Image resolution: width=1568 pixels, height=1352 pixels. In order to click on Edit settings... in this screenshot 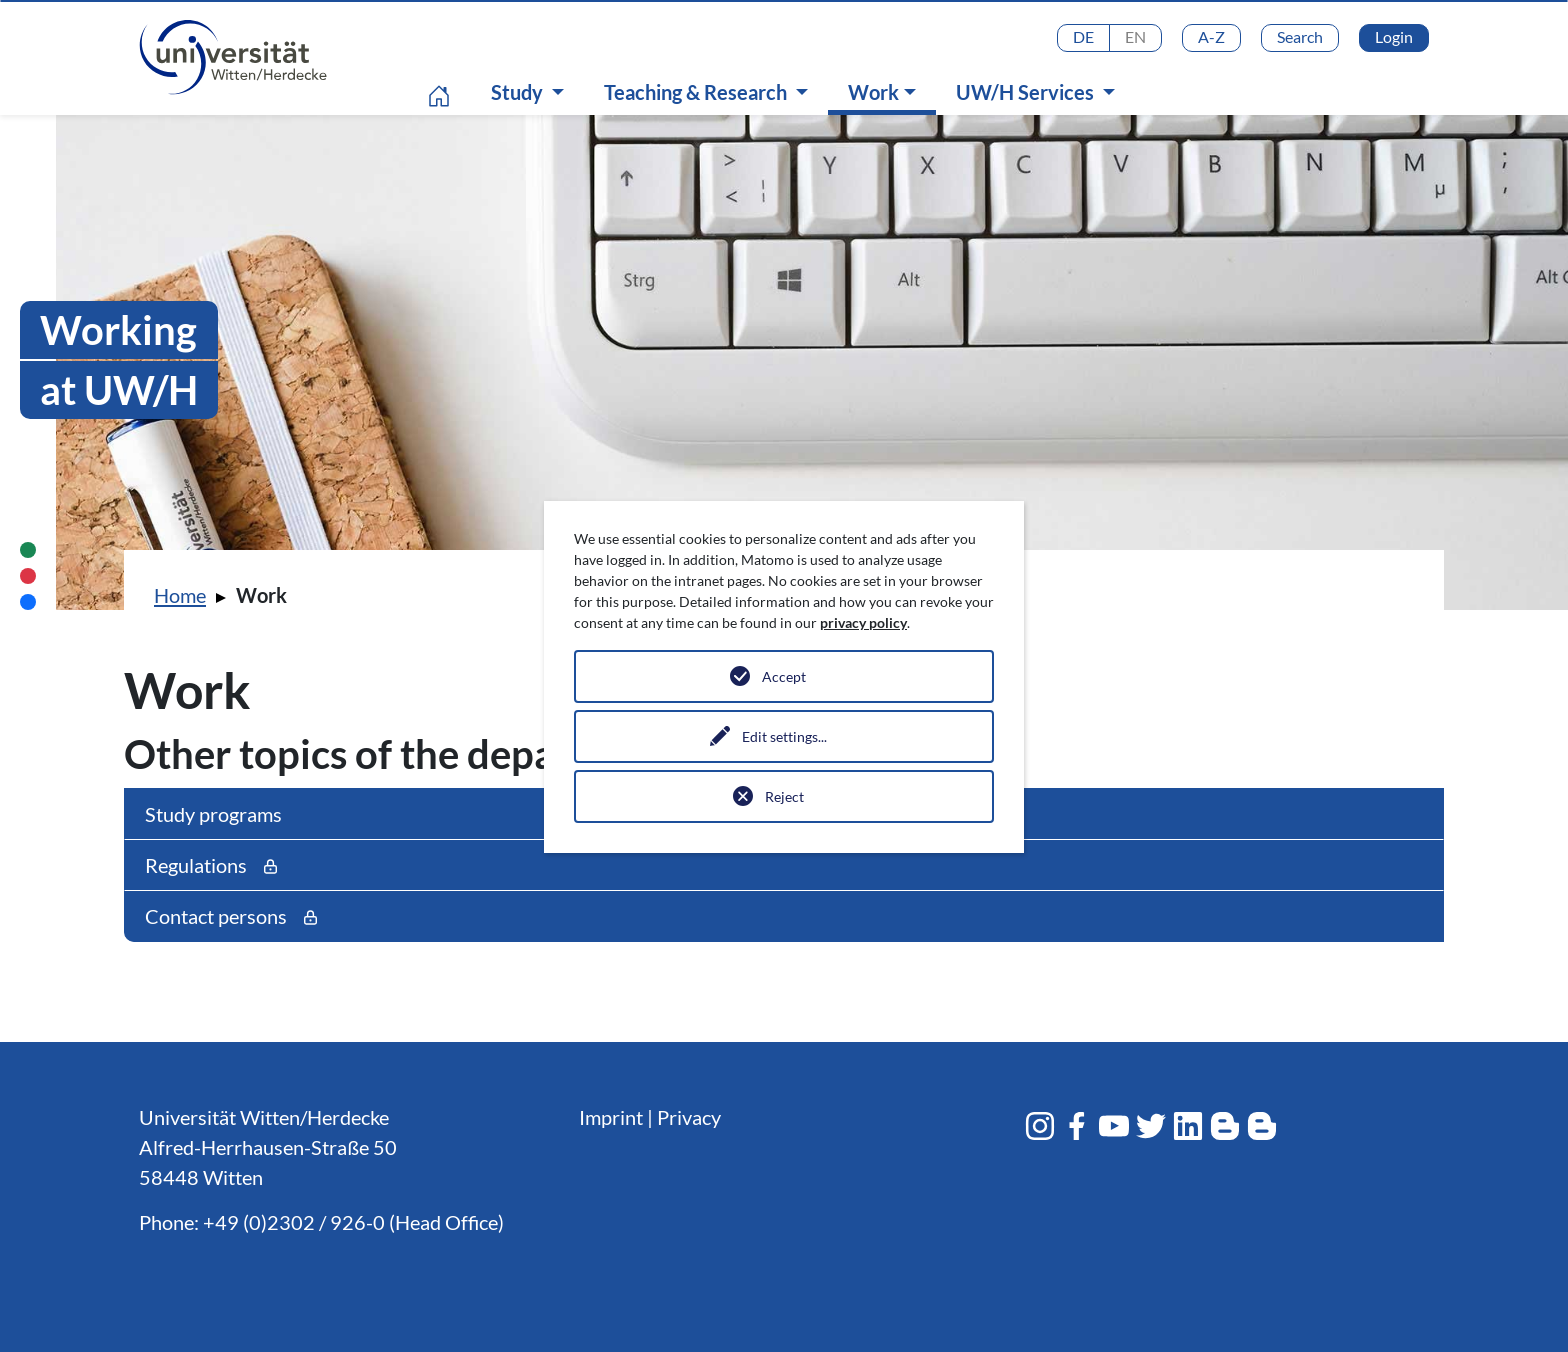, I will do `click(784, 736)`.